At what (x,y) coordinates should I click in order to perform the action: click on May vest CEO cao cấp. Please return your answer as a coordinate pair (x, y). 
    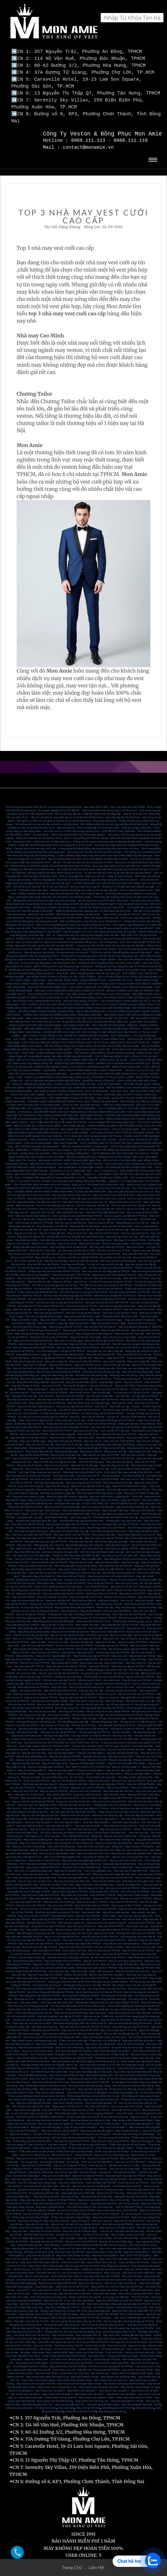
    Looking at the image, I should click on (27, 1547).